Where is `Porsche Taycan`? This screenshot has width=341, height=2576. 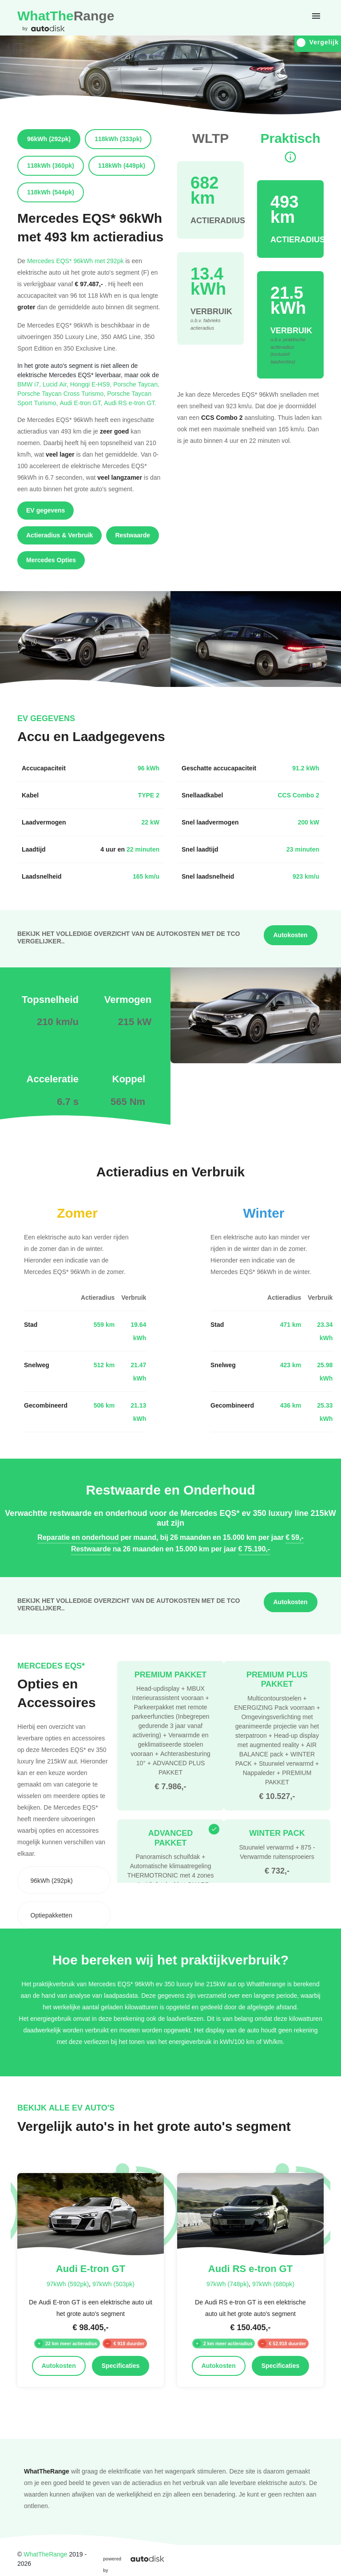 Porsche Taycan is located at coordinates (136, 384).